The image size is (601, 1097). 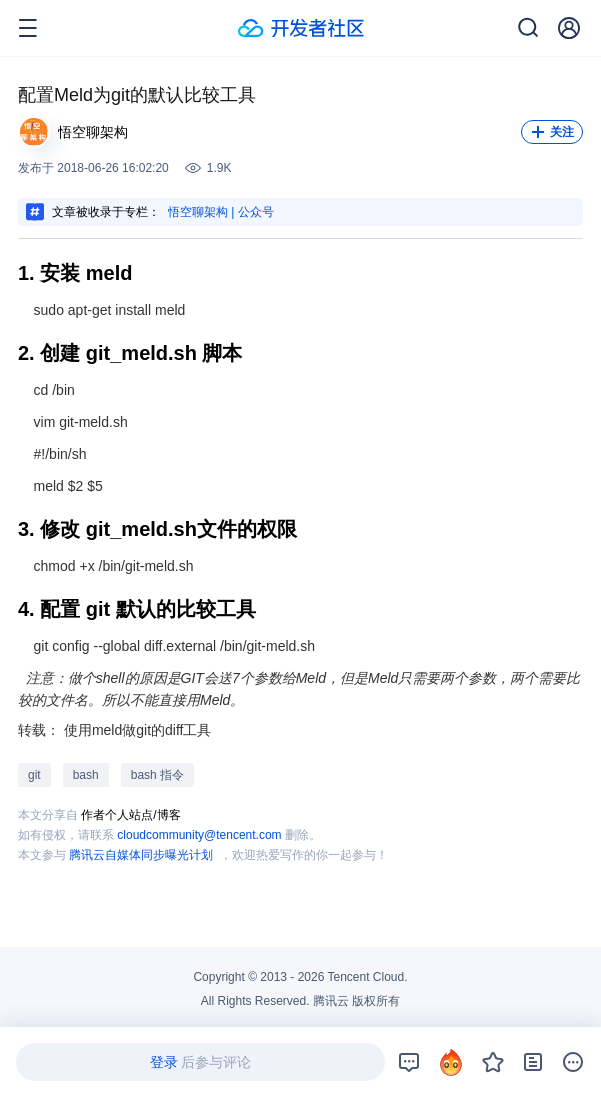 I want to click on cloudcommunity@tencent.com, so click(x=199, y=835).